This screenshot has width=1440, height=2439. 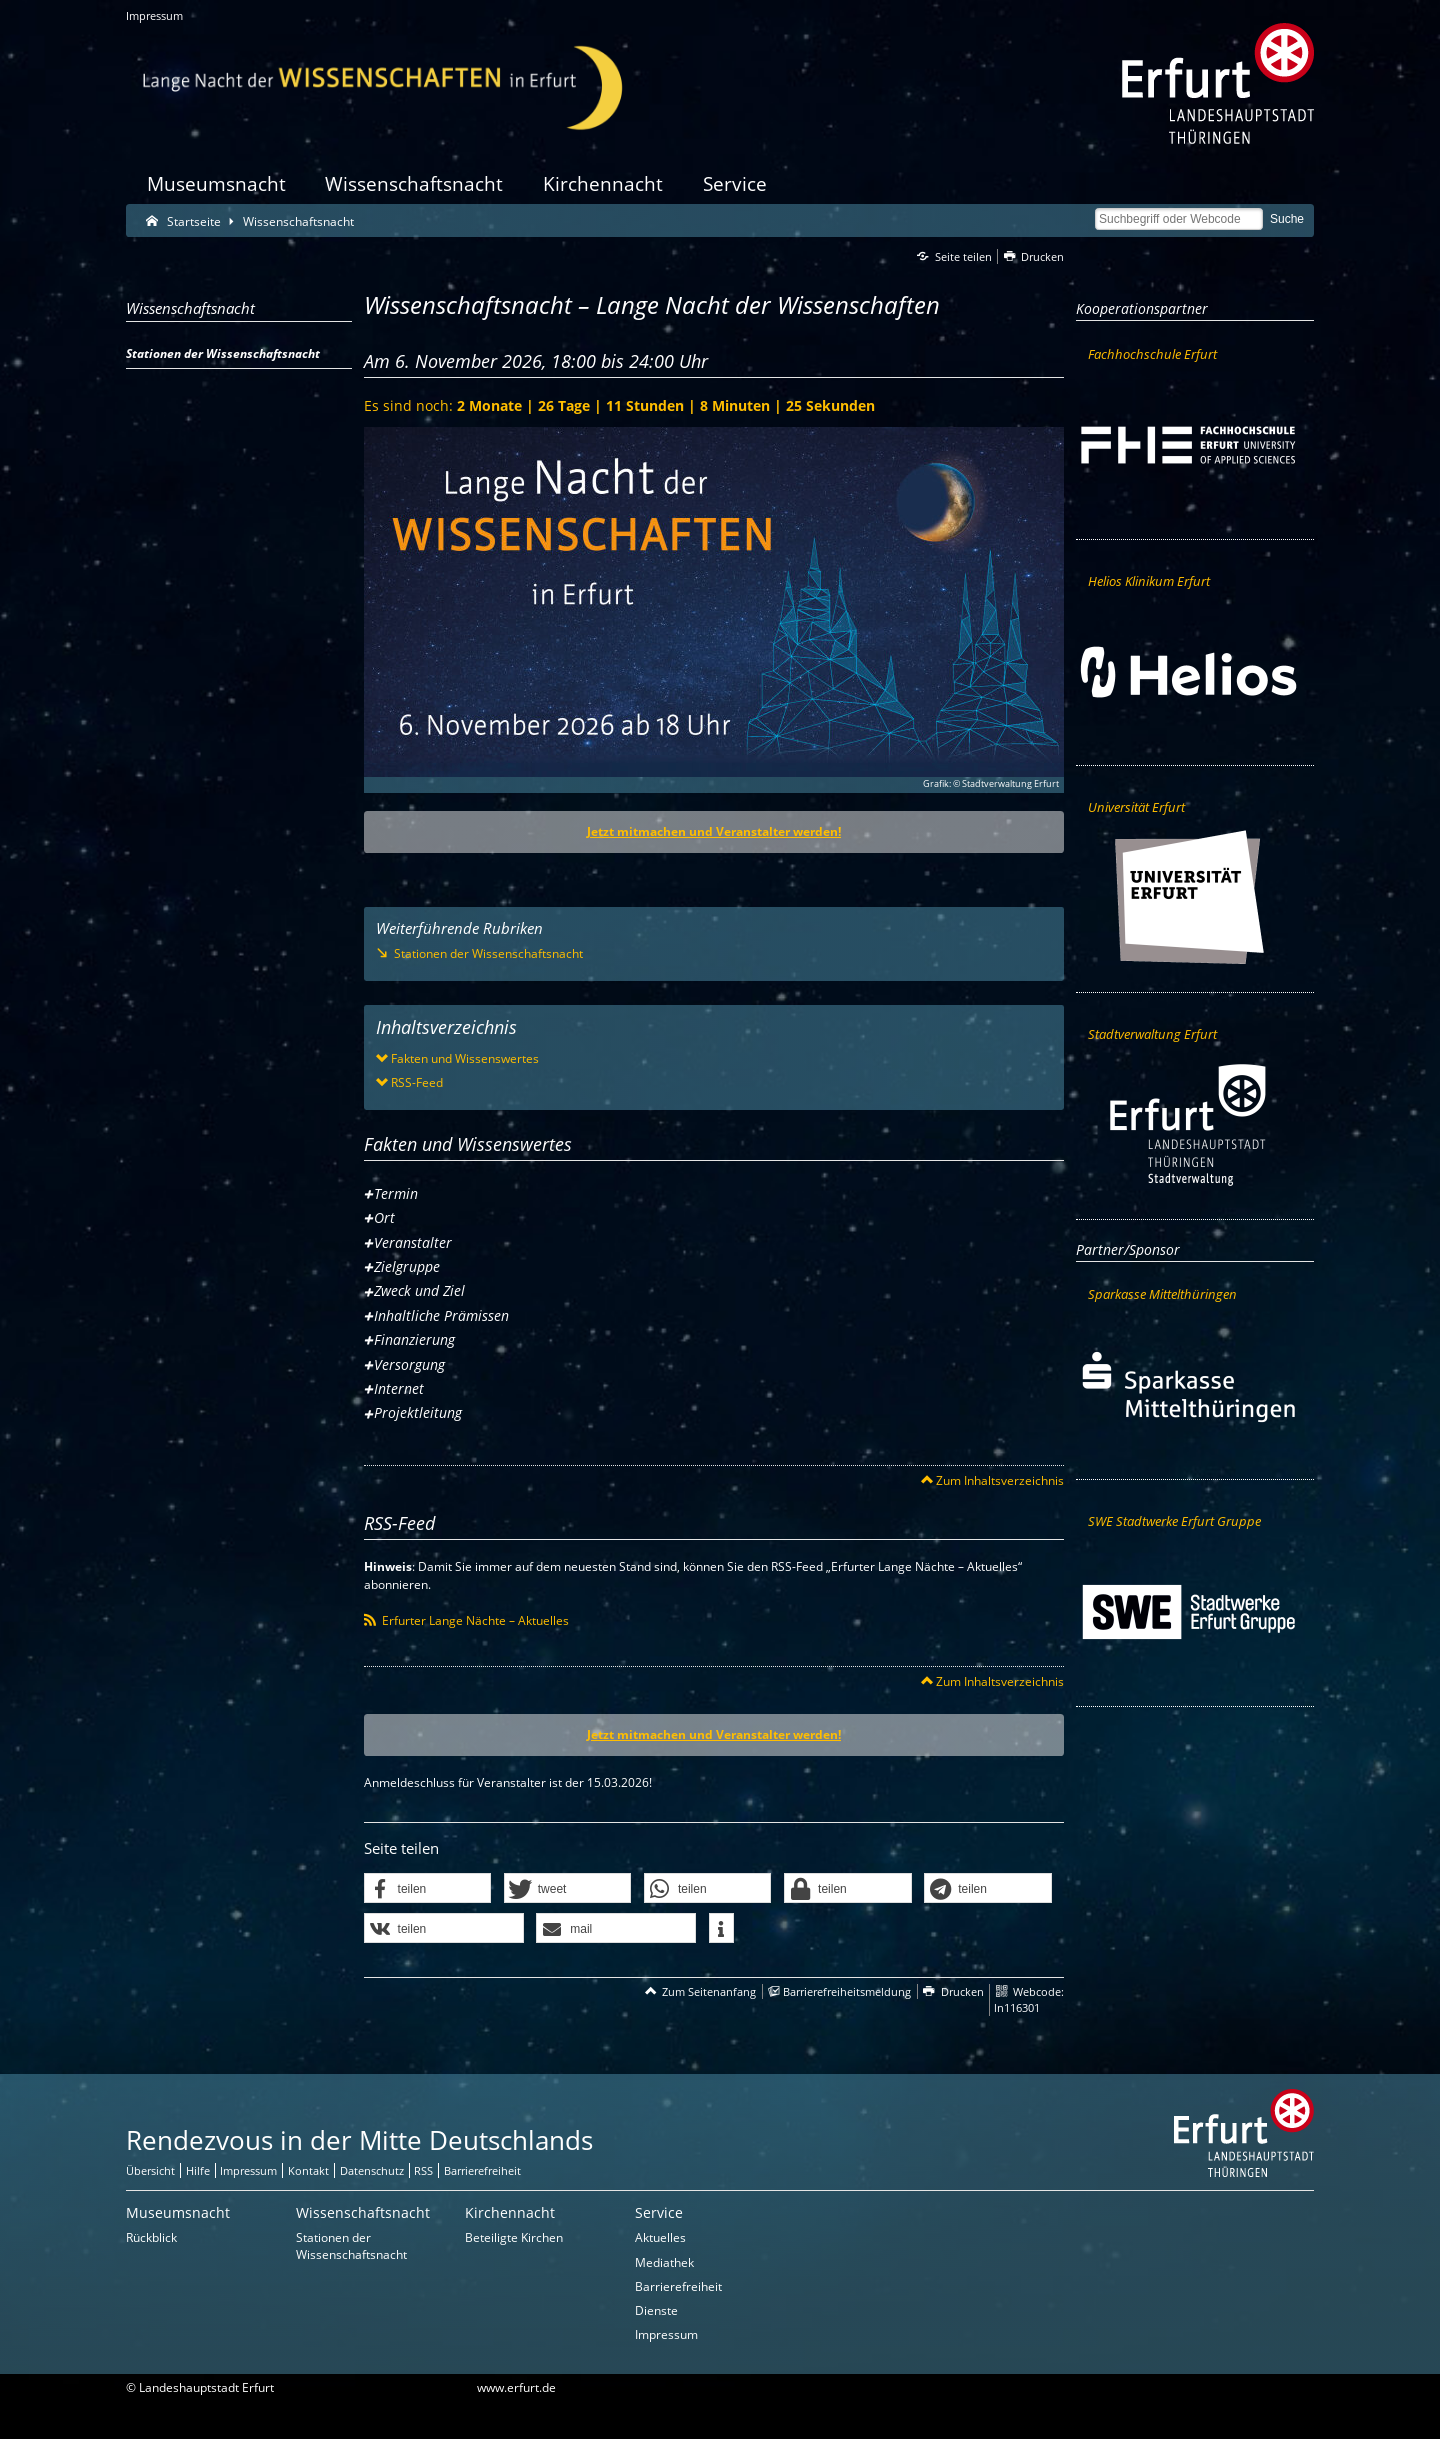 What do you see at coordinates (660, 2237) in the screenshot?
I see `Aktuelles` at bounding box center [660, 2237].